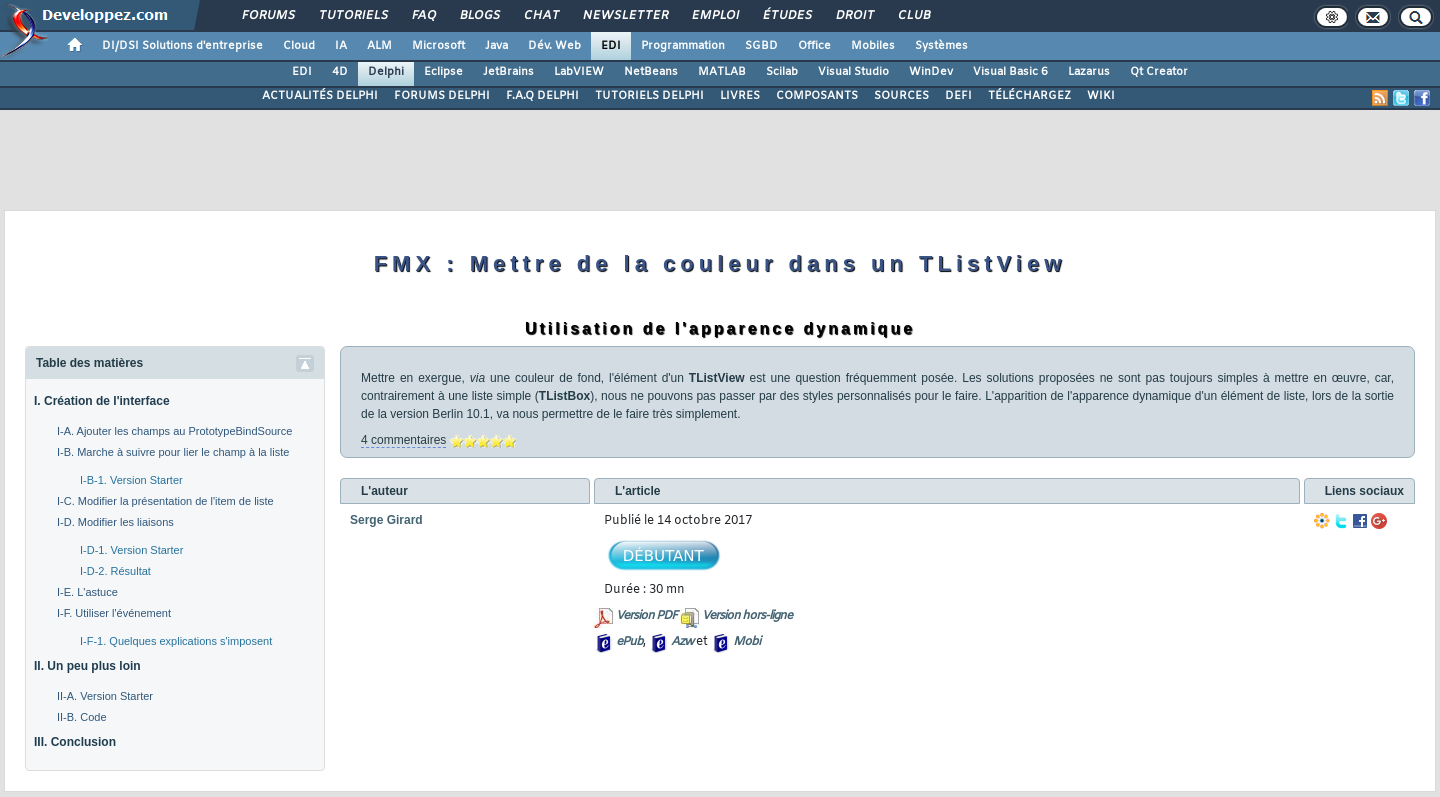 The image size is (1440, 797). What do you see at coordinates (913, 16) in the screenshot?
I see `Club` at bounding box center [913, 16].